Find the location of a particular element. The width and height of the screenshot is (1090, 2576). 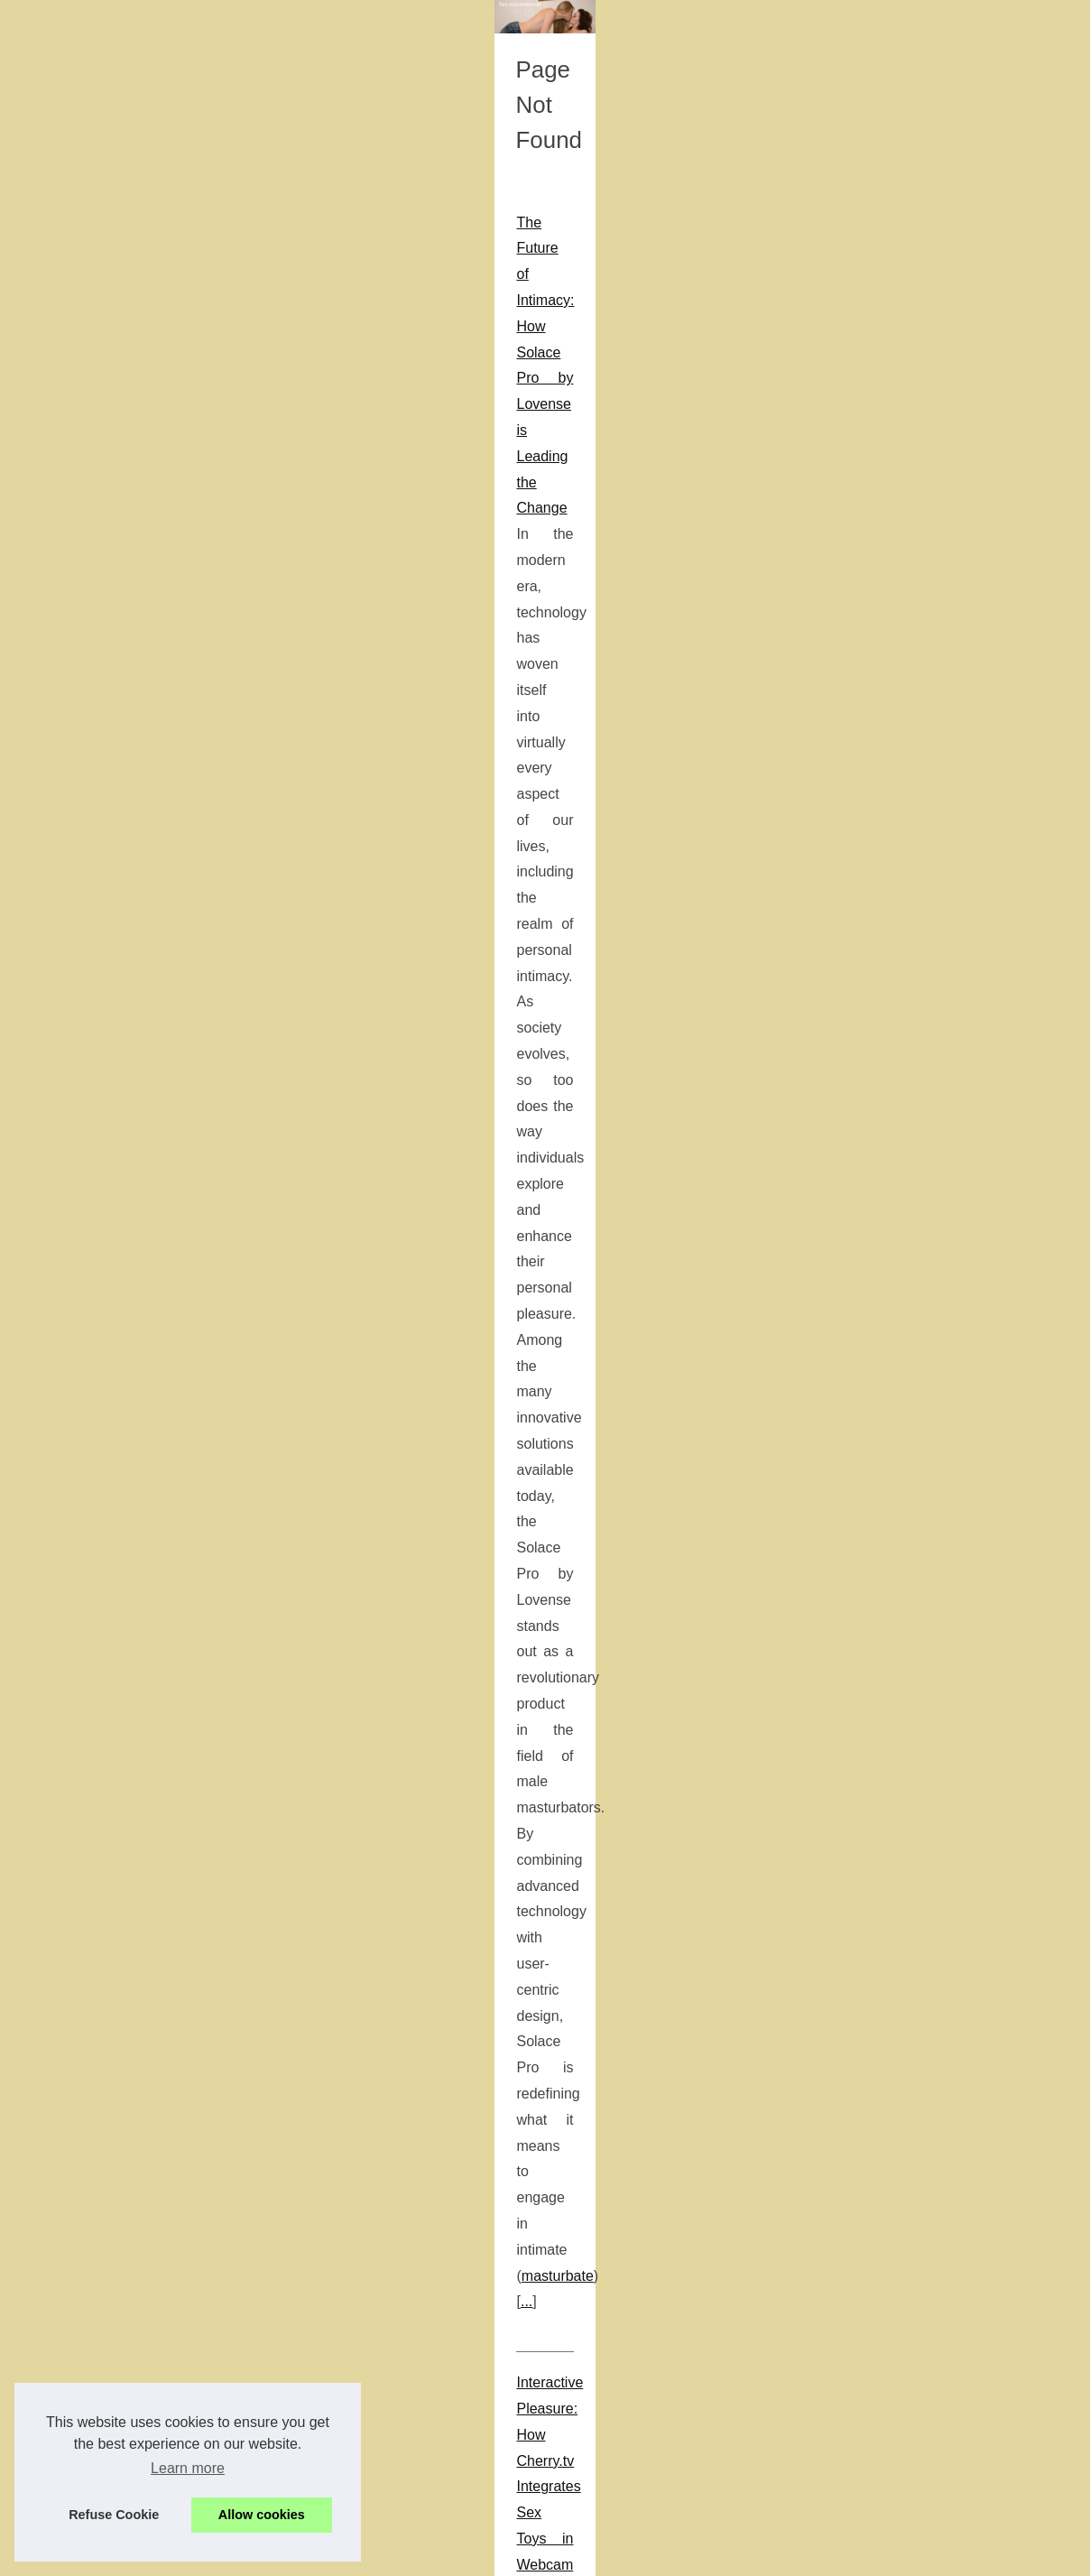

Authentic Pleasure Awaits:... is located at coordinates (920, 1373).